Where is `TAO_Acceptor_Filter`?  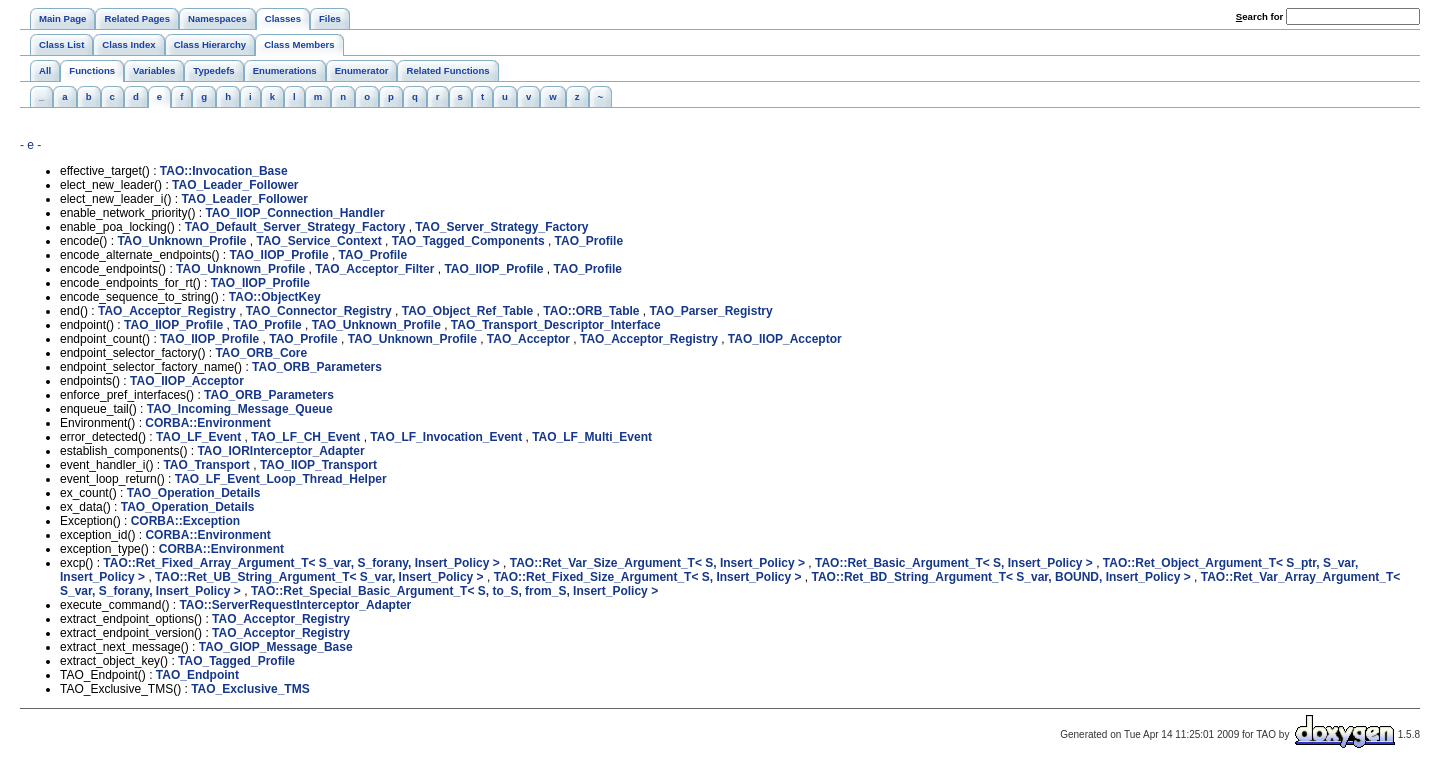 TAO_Acceptor_Filter is located at coordinates (374, 269).